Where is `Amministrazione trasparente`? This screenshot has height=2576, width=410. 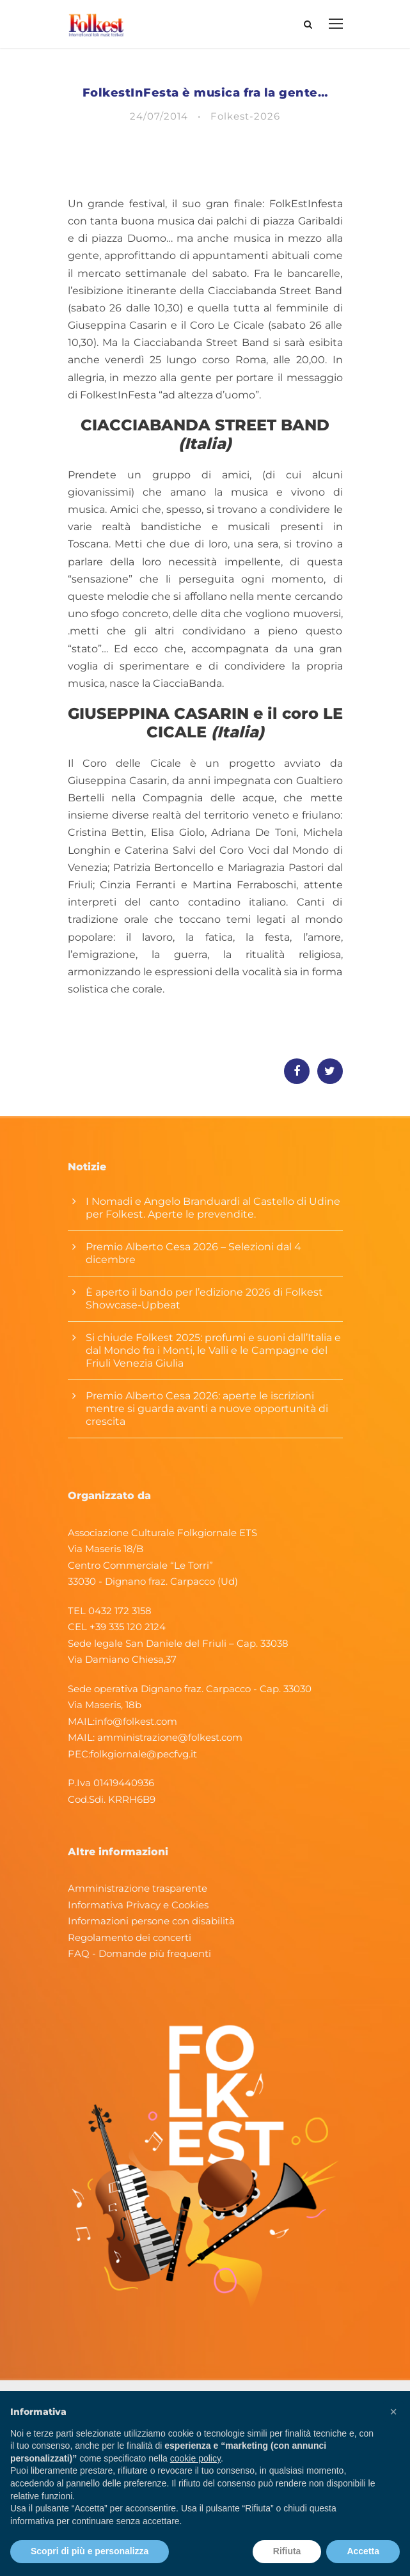 Amministrazione trasparente is located at coordinates (137, 1888).